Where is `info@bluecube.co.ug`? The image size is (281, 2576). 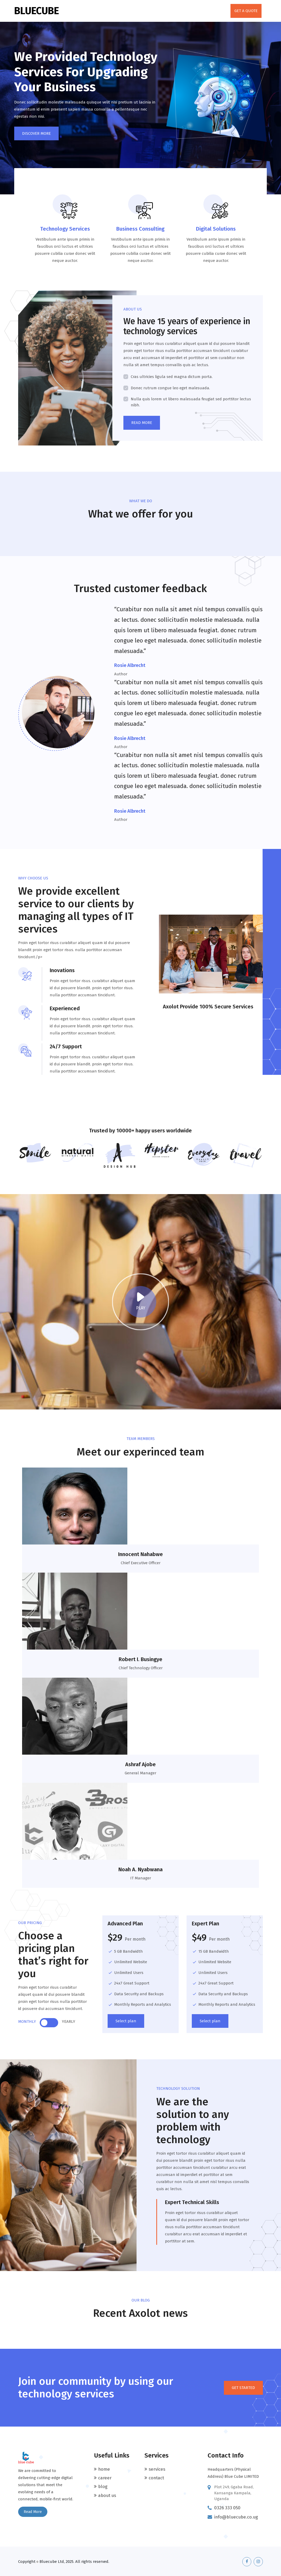 info@bluecube.co.ug is located at coordinates (236, 2516).